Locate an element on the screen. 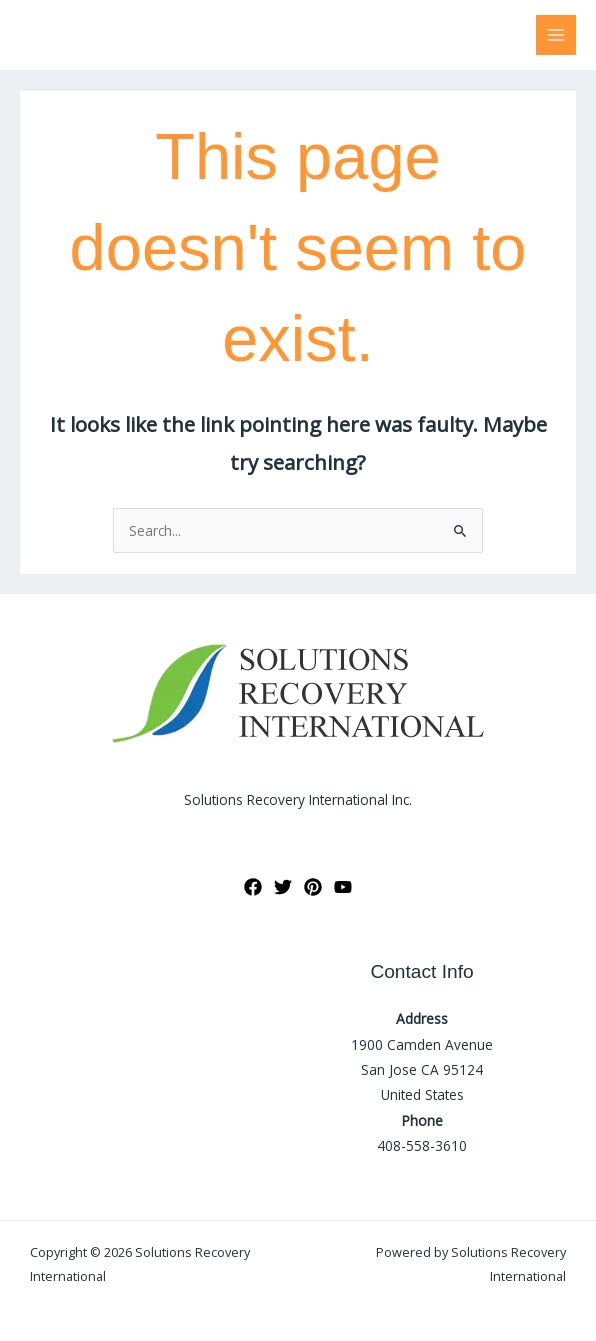  [YouTube] is located at coordinates (343, 887).